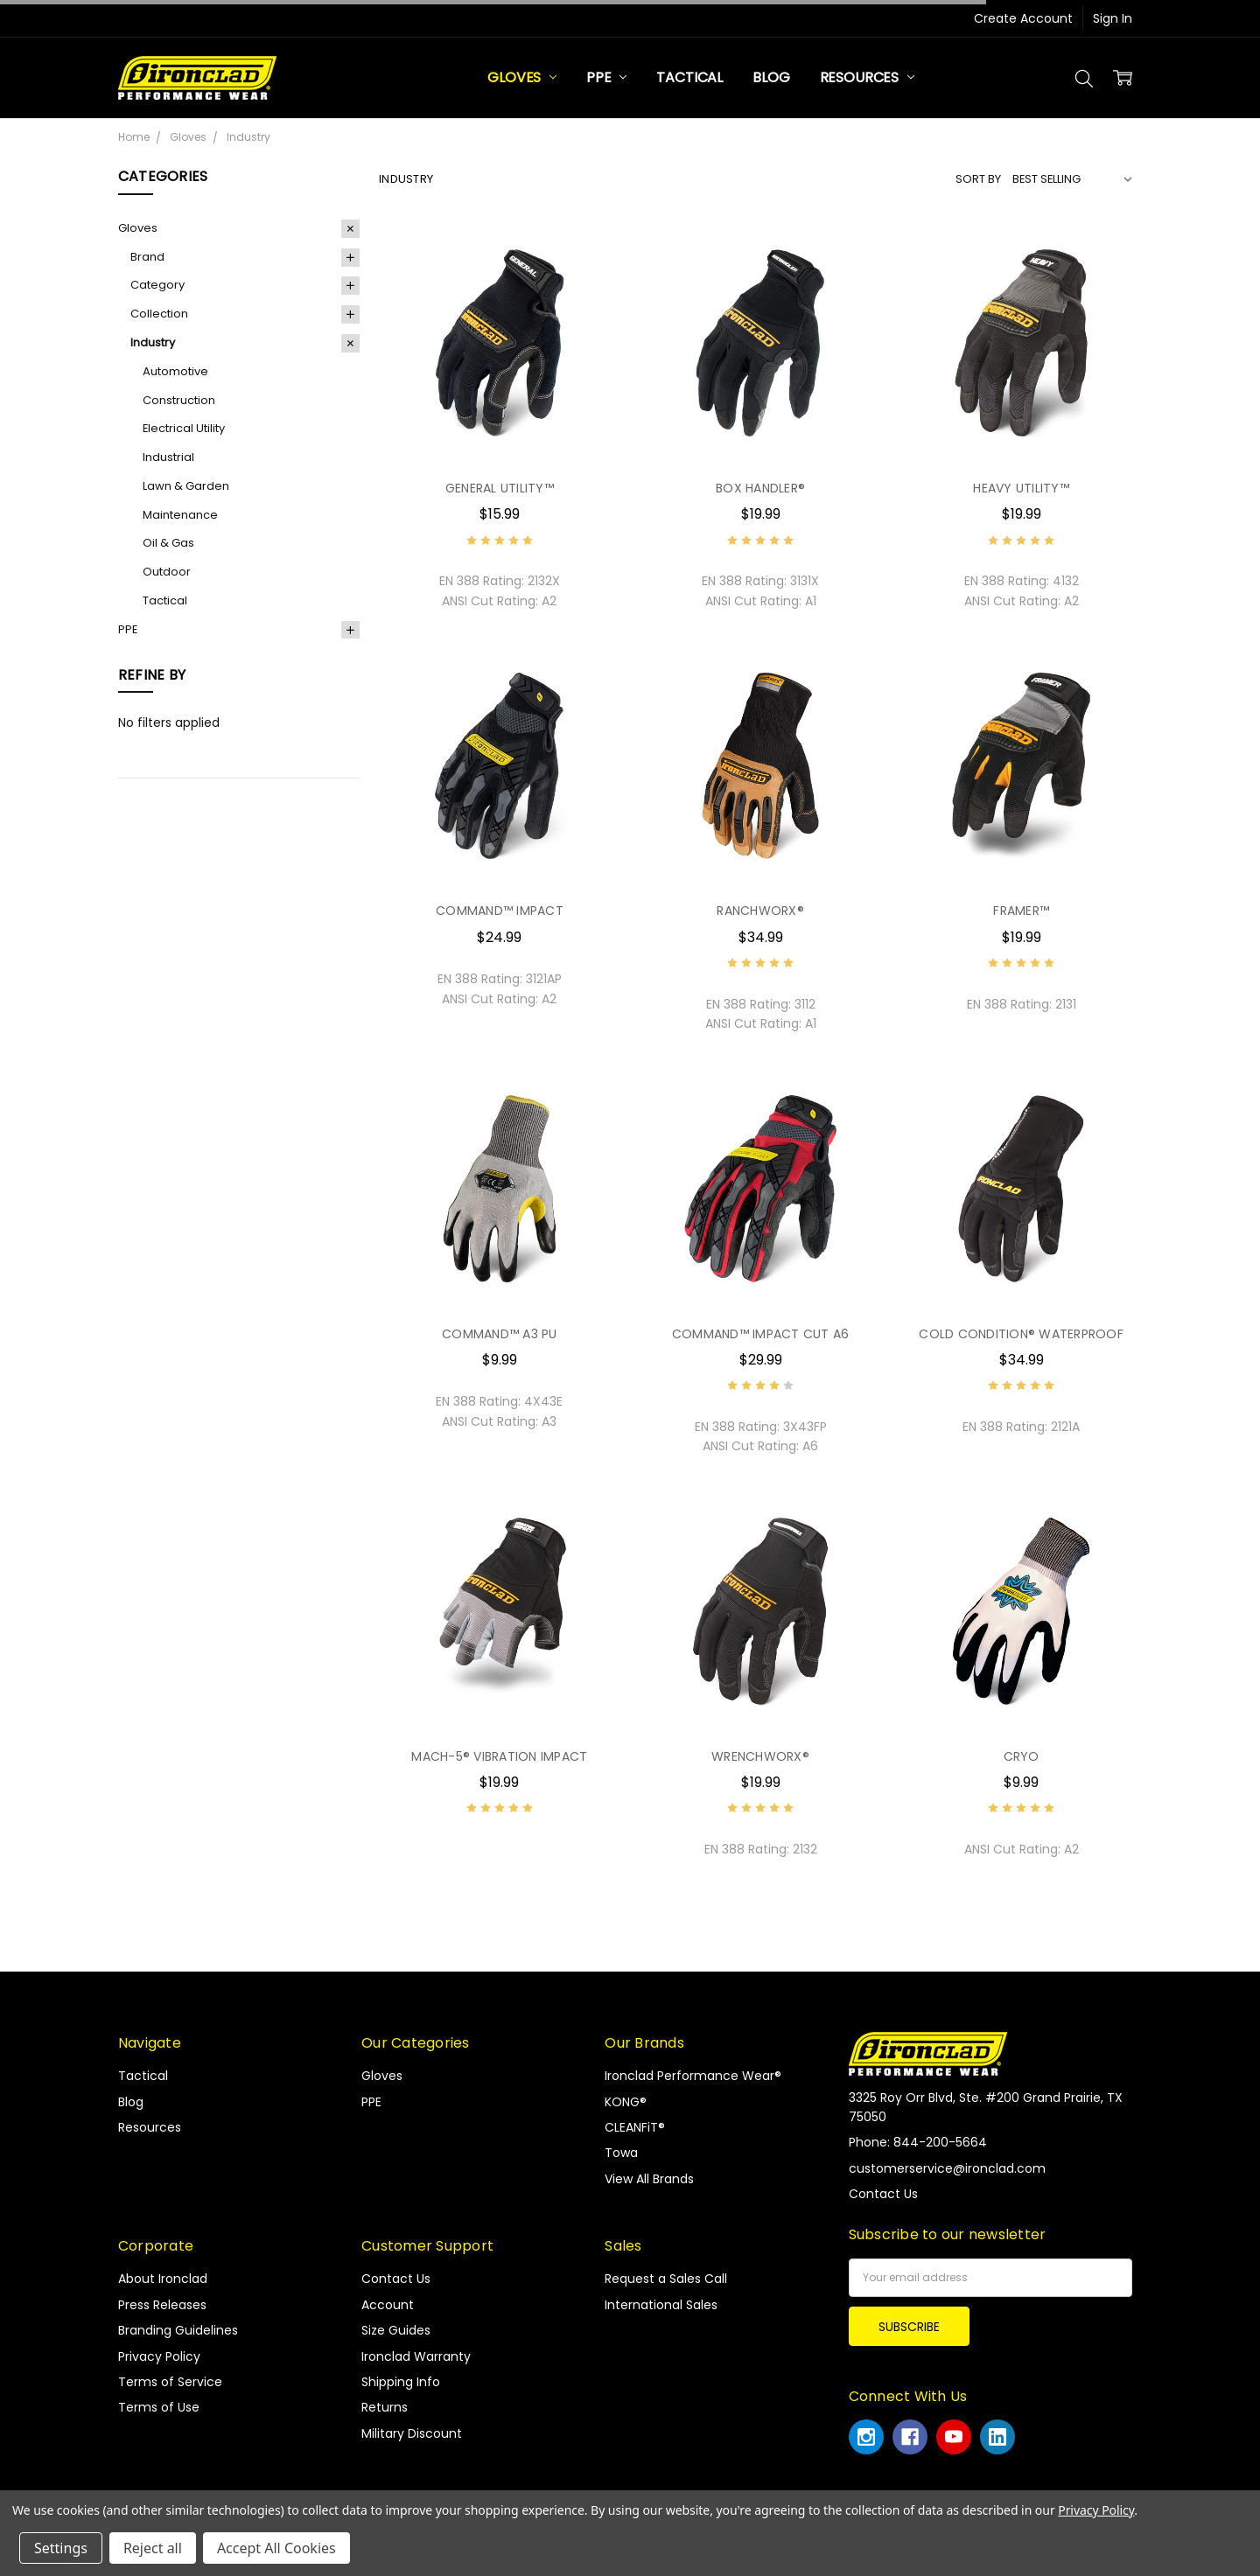  Describe the element at coordinates (395, 2330) in the screenshot. I see `Size Guides` at that location.